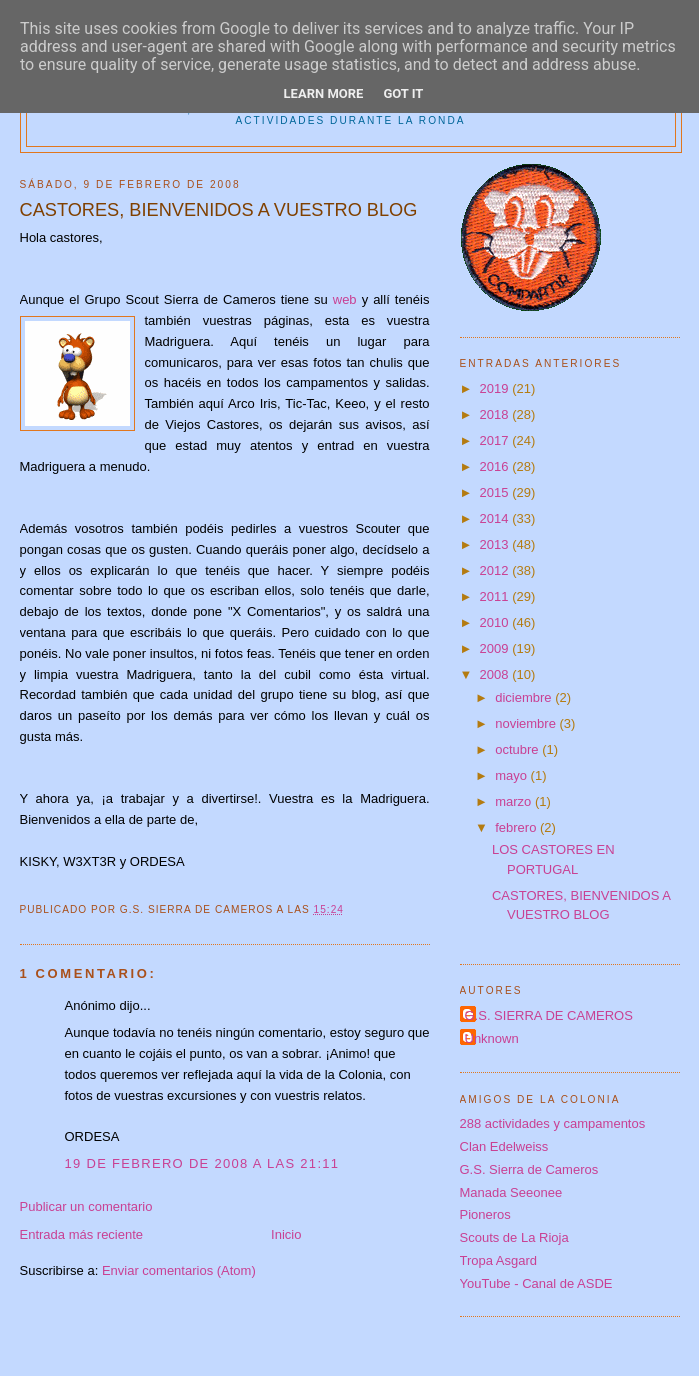  What do you see at coordinates (485, 1214) in the screenshot?
I see `Pioneros` at bounding box center [485, 1214].